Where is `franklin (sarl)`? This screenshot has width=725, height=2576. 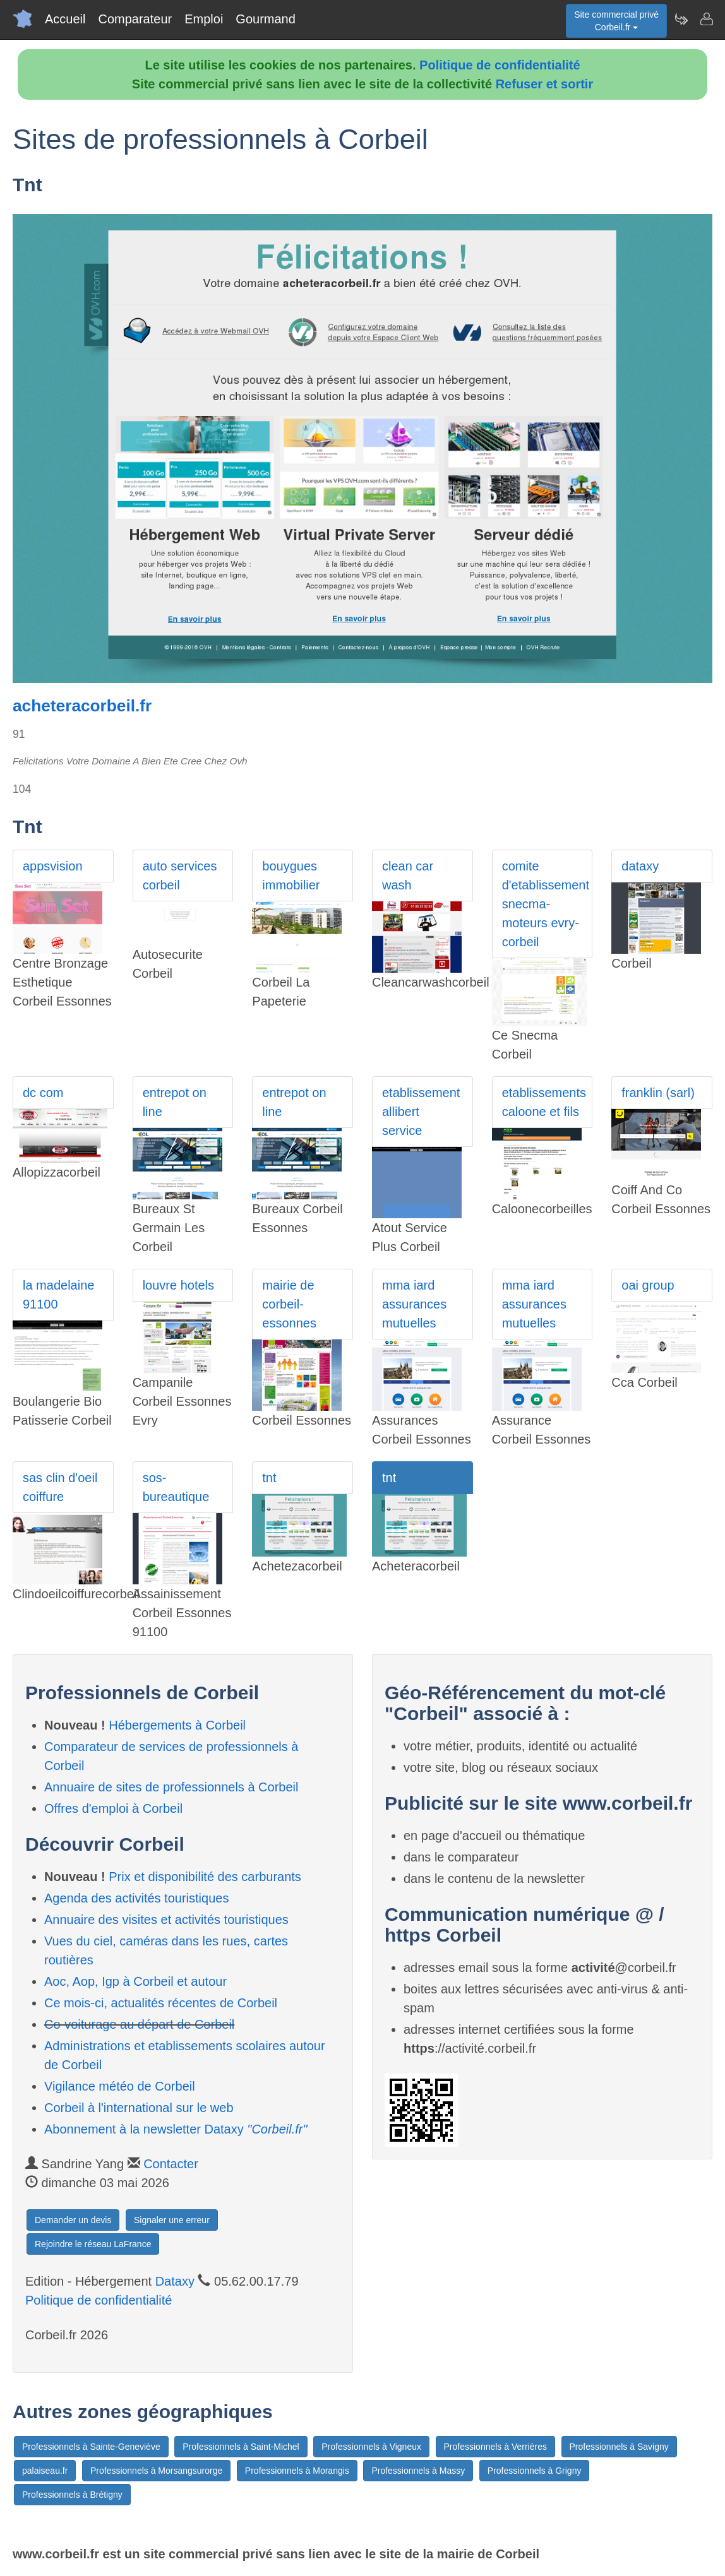 franklin (sarl) is located at coordinates (658, 1093).